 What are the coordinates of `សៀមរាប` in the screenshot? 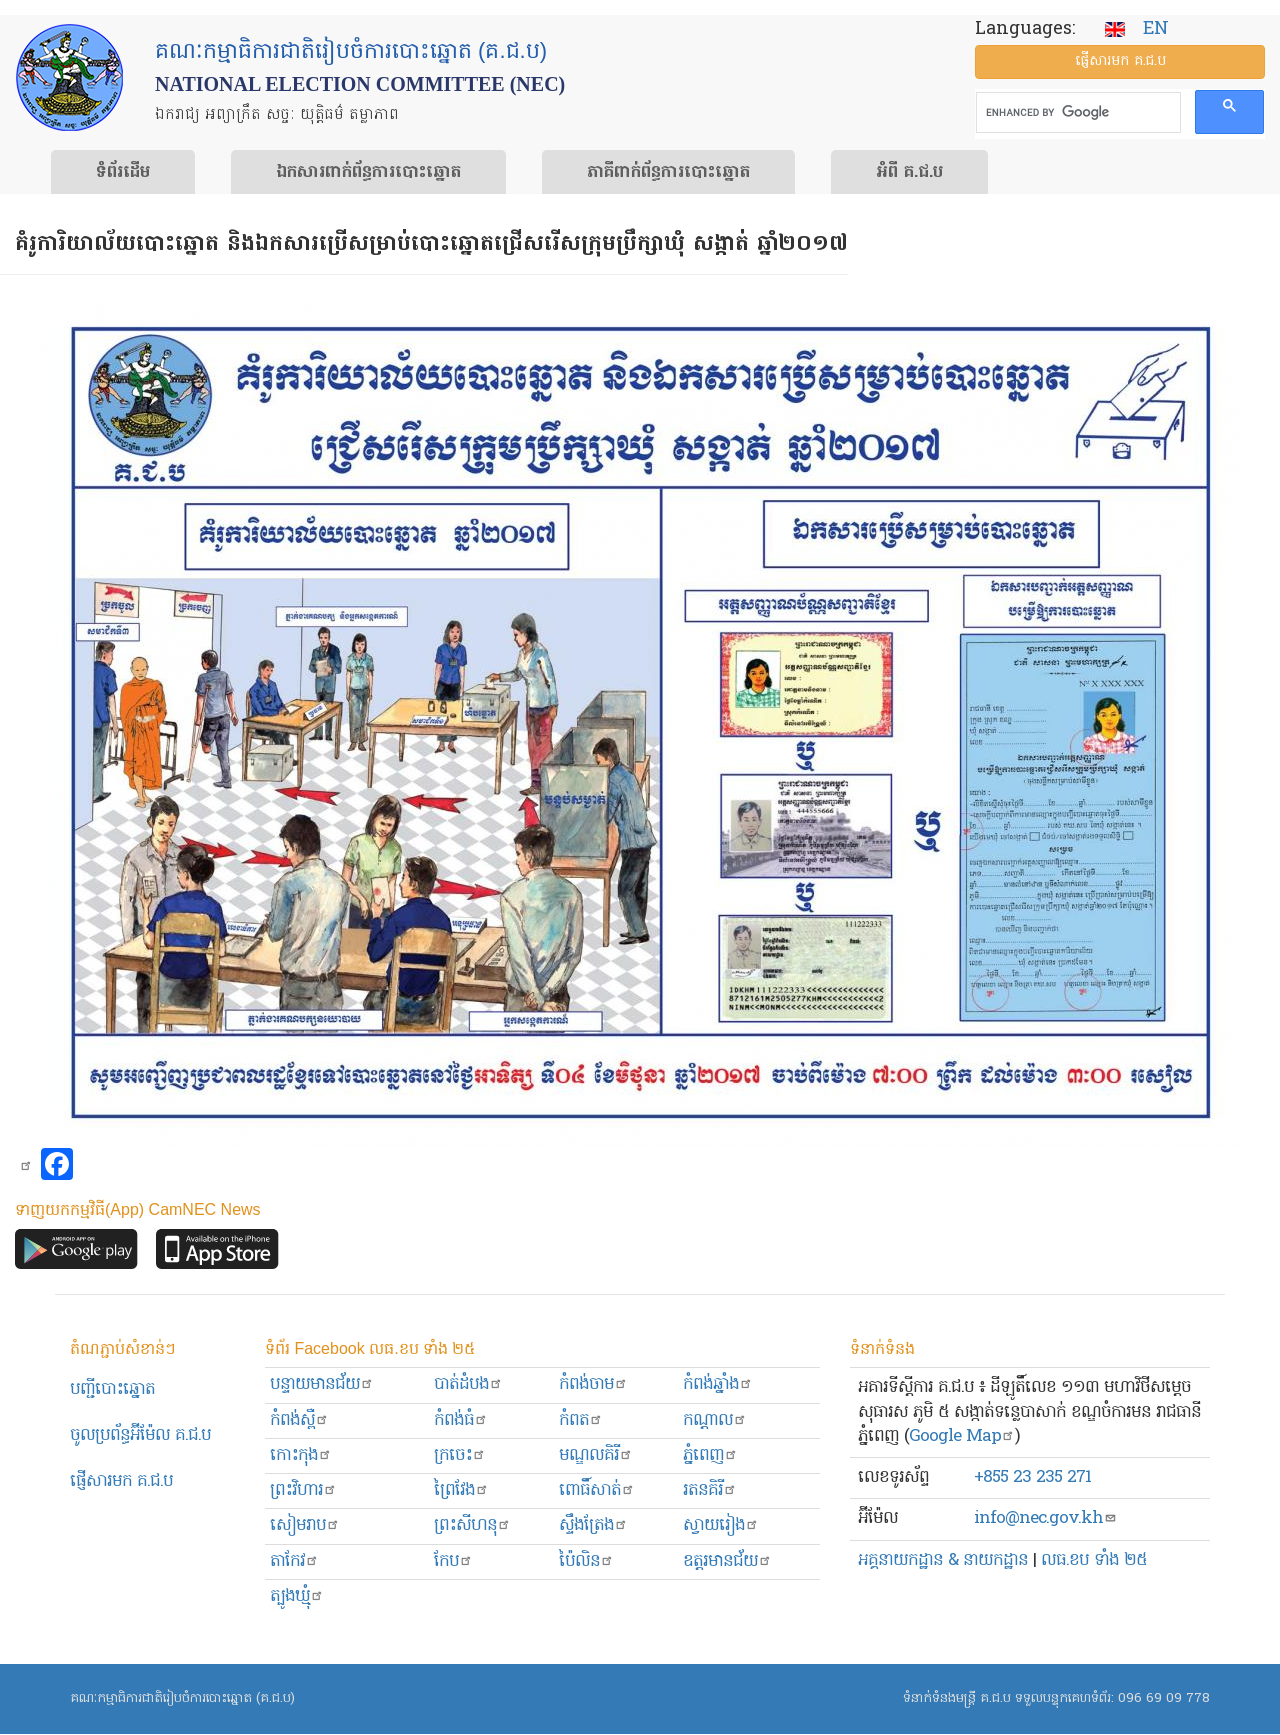 It's located at (305, 1525).